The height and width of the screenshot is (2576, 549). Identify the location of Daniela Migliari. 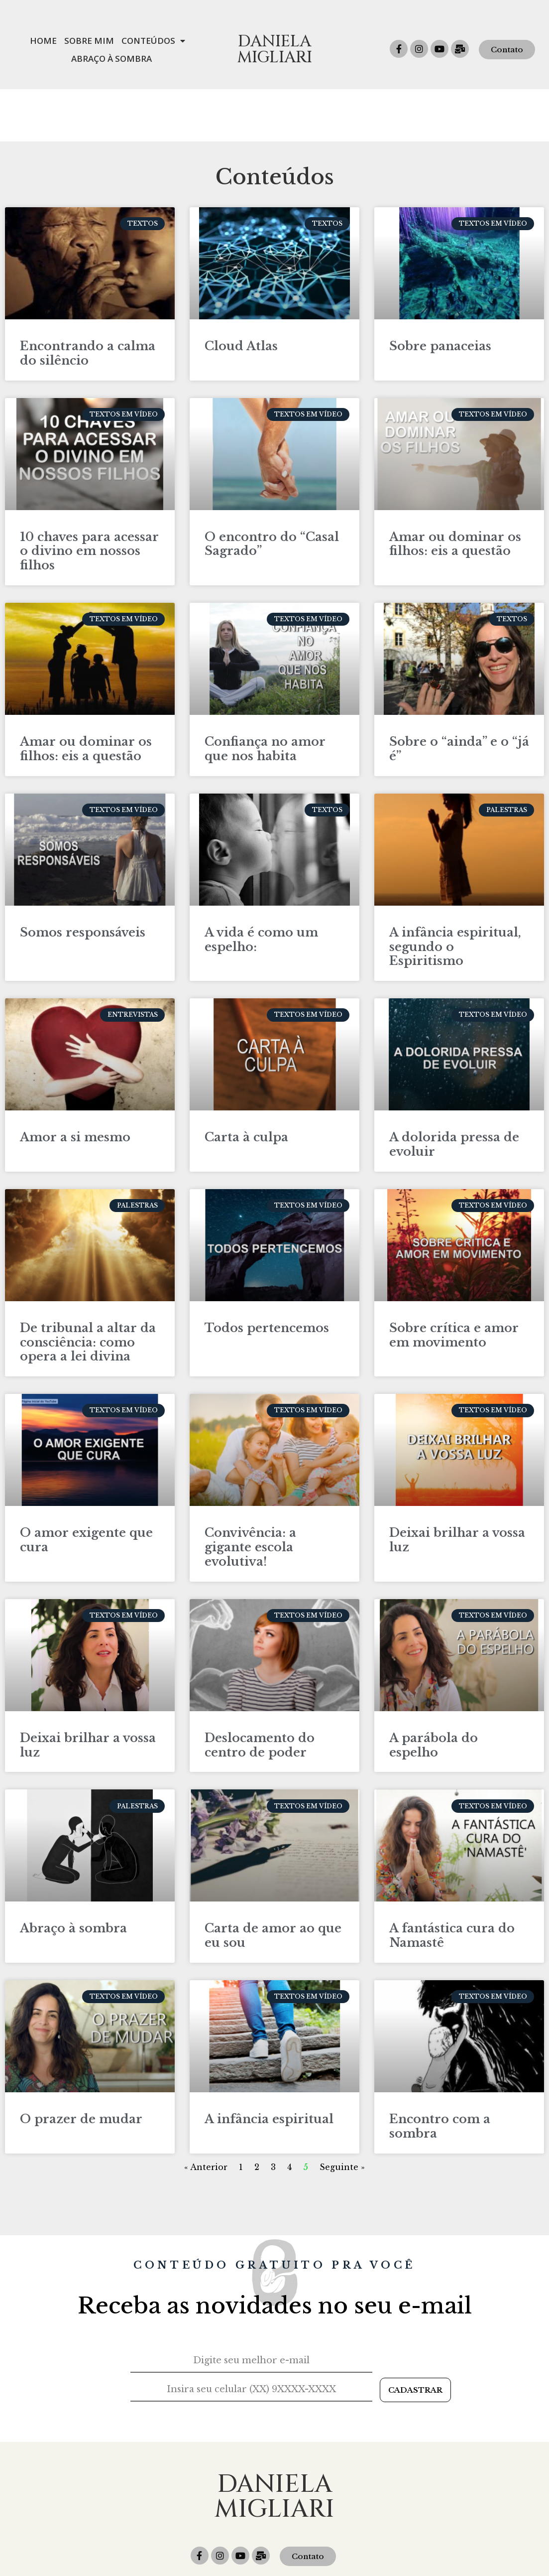
(274, 49).